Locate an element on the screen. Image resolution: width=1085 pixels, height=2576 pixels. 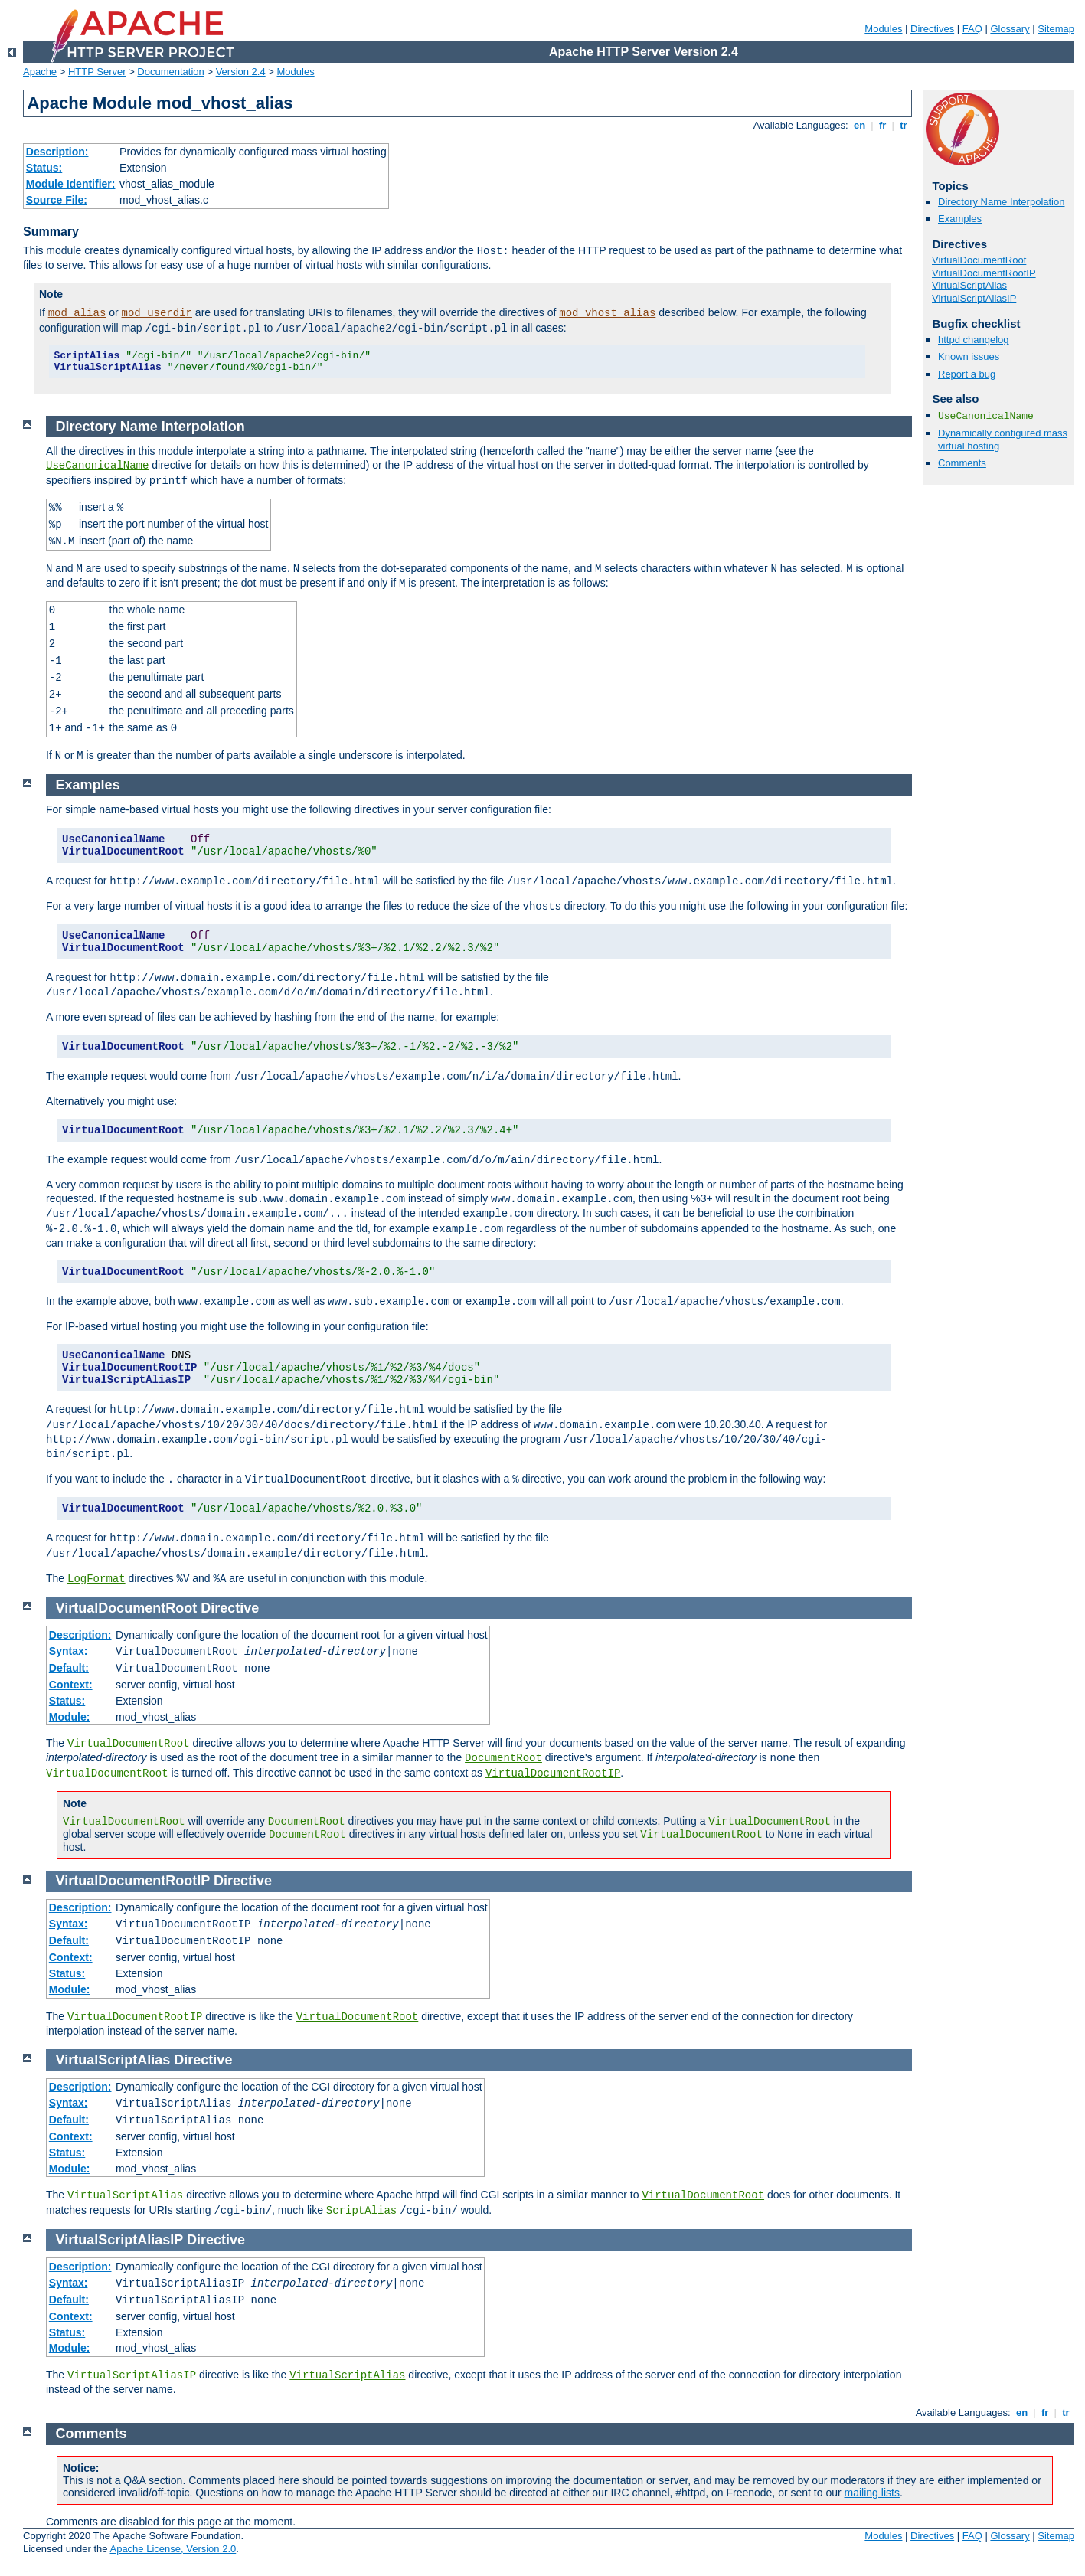
VirtualScriptAlias is located at coordinates (969, 285).